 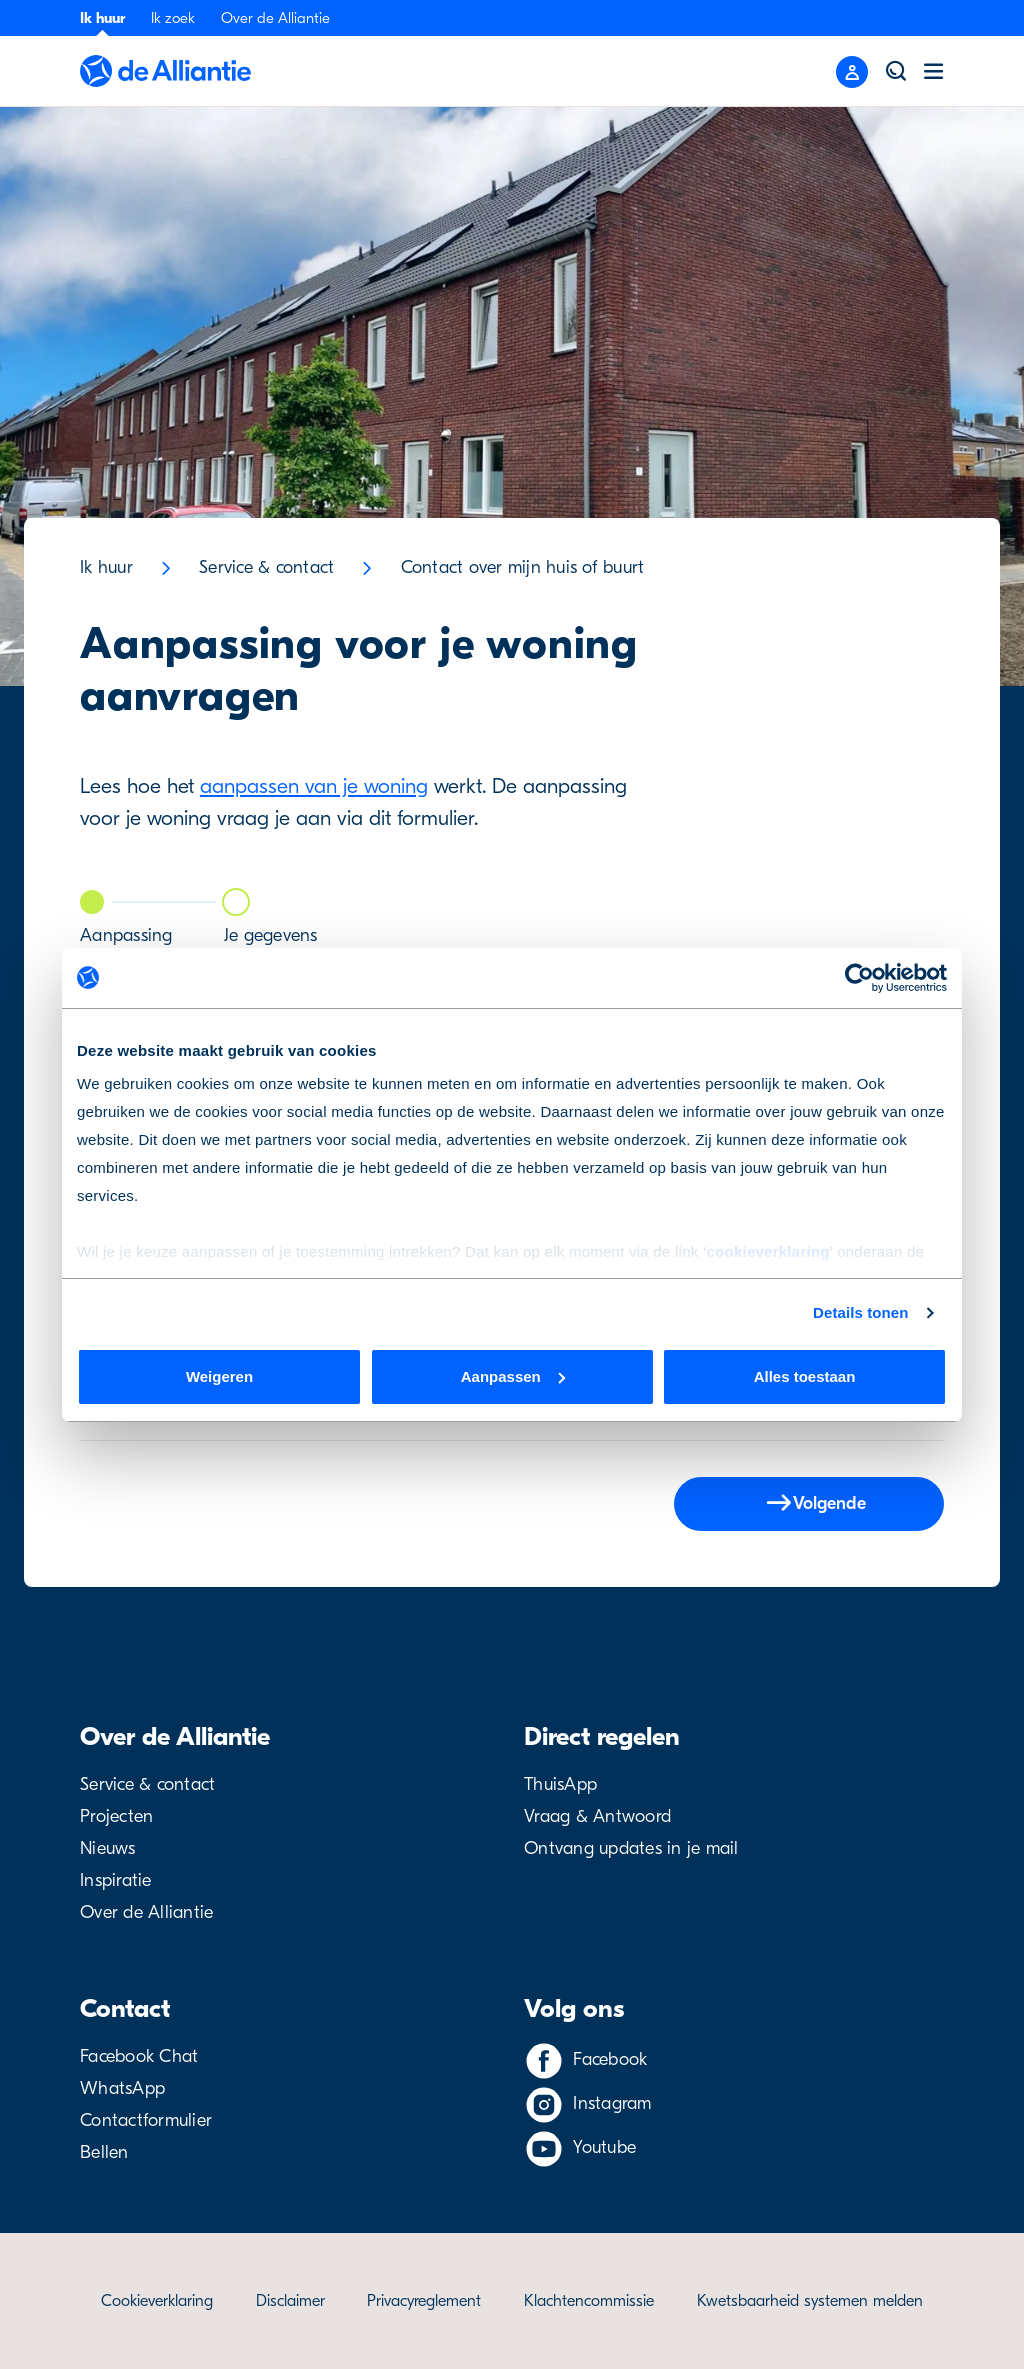 What do you see at coordinates (122, 2088) in the screenshot?
I see `WhatsApp` at bounding box center [122, 2088].